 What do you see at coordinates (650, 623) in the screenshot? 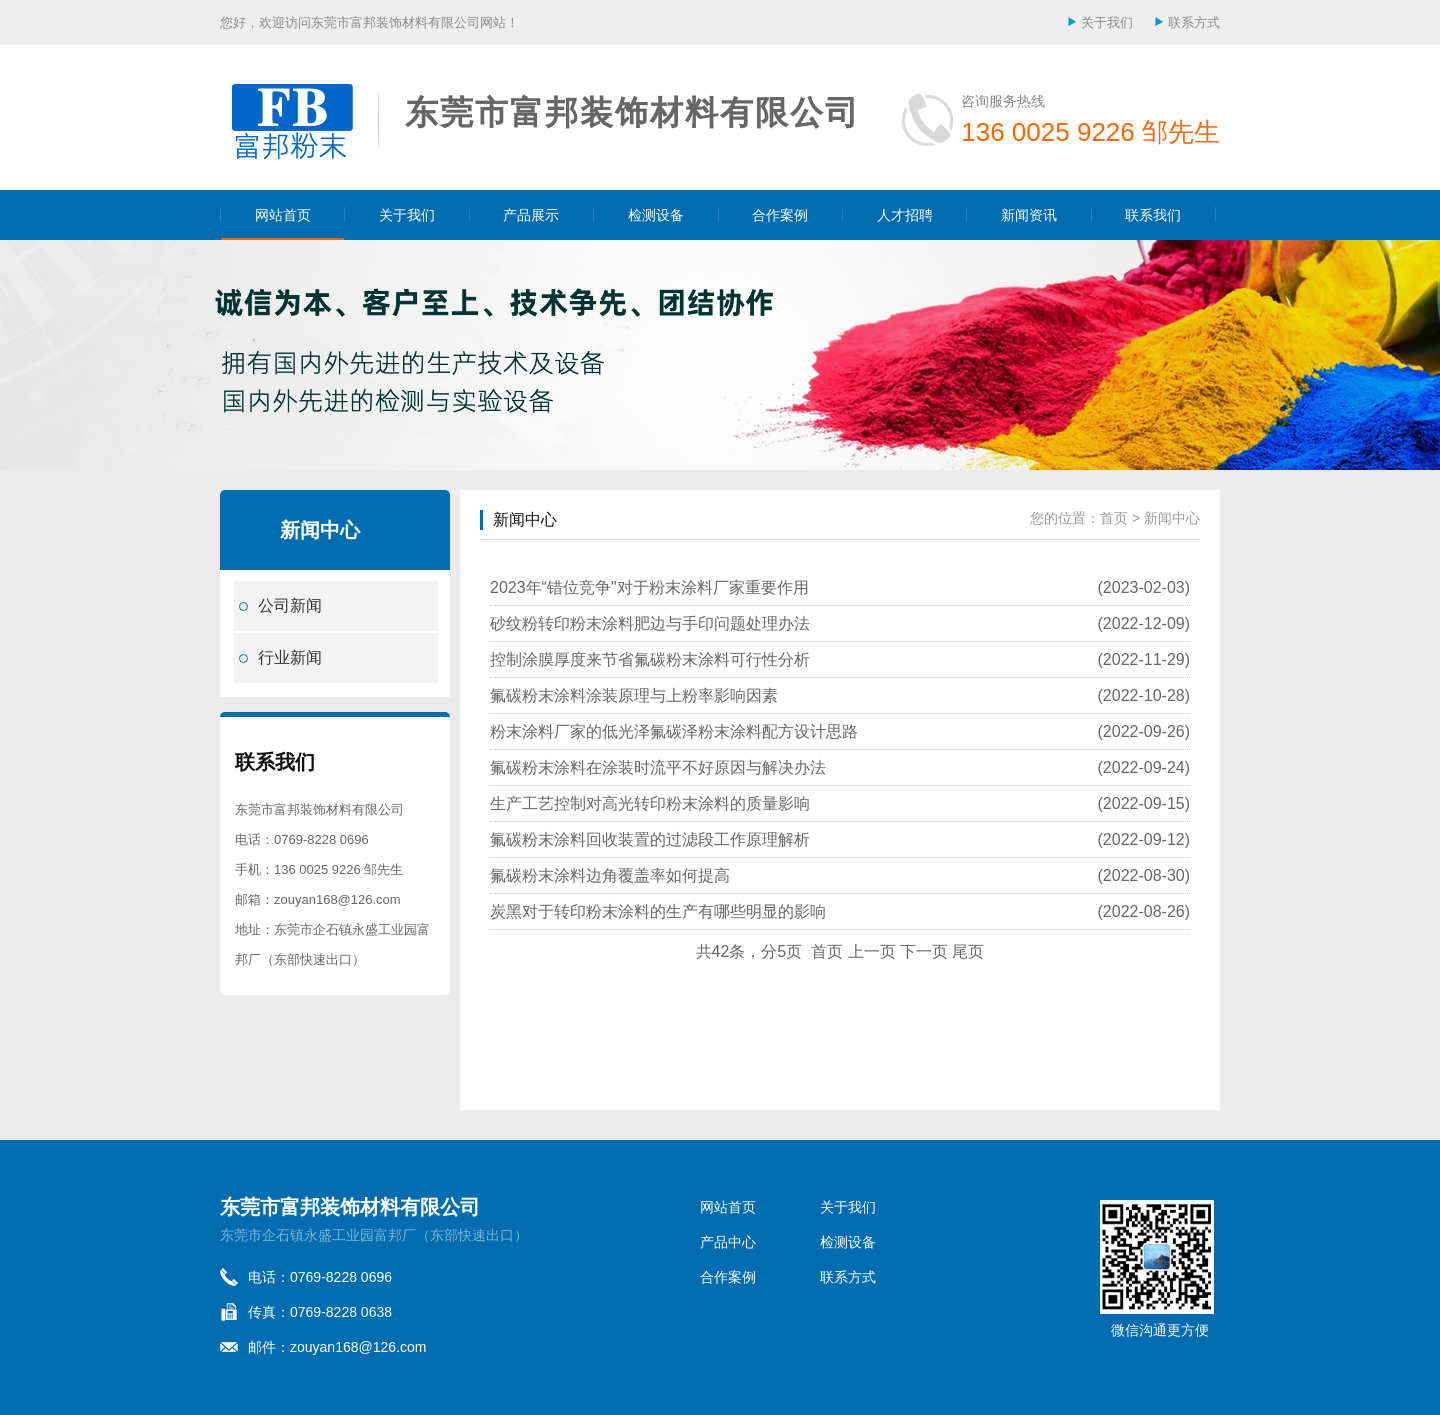
I see `砂纹粉转印粉末涂料肥边与手印问题处理办法` at bounding box center [650, 623].